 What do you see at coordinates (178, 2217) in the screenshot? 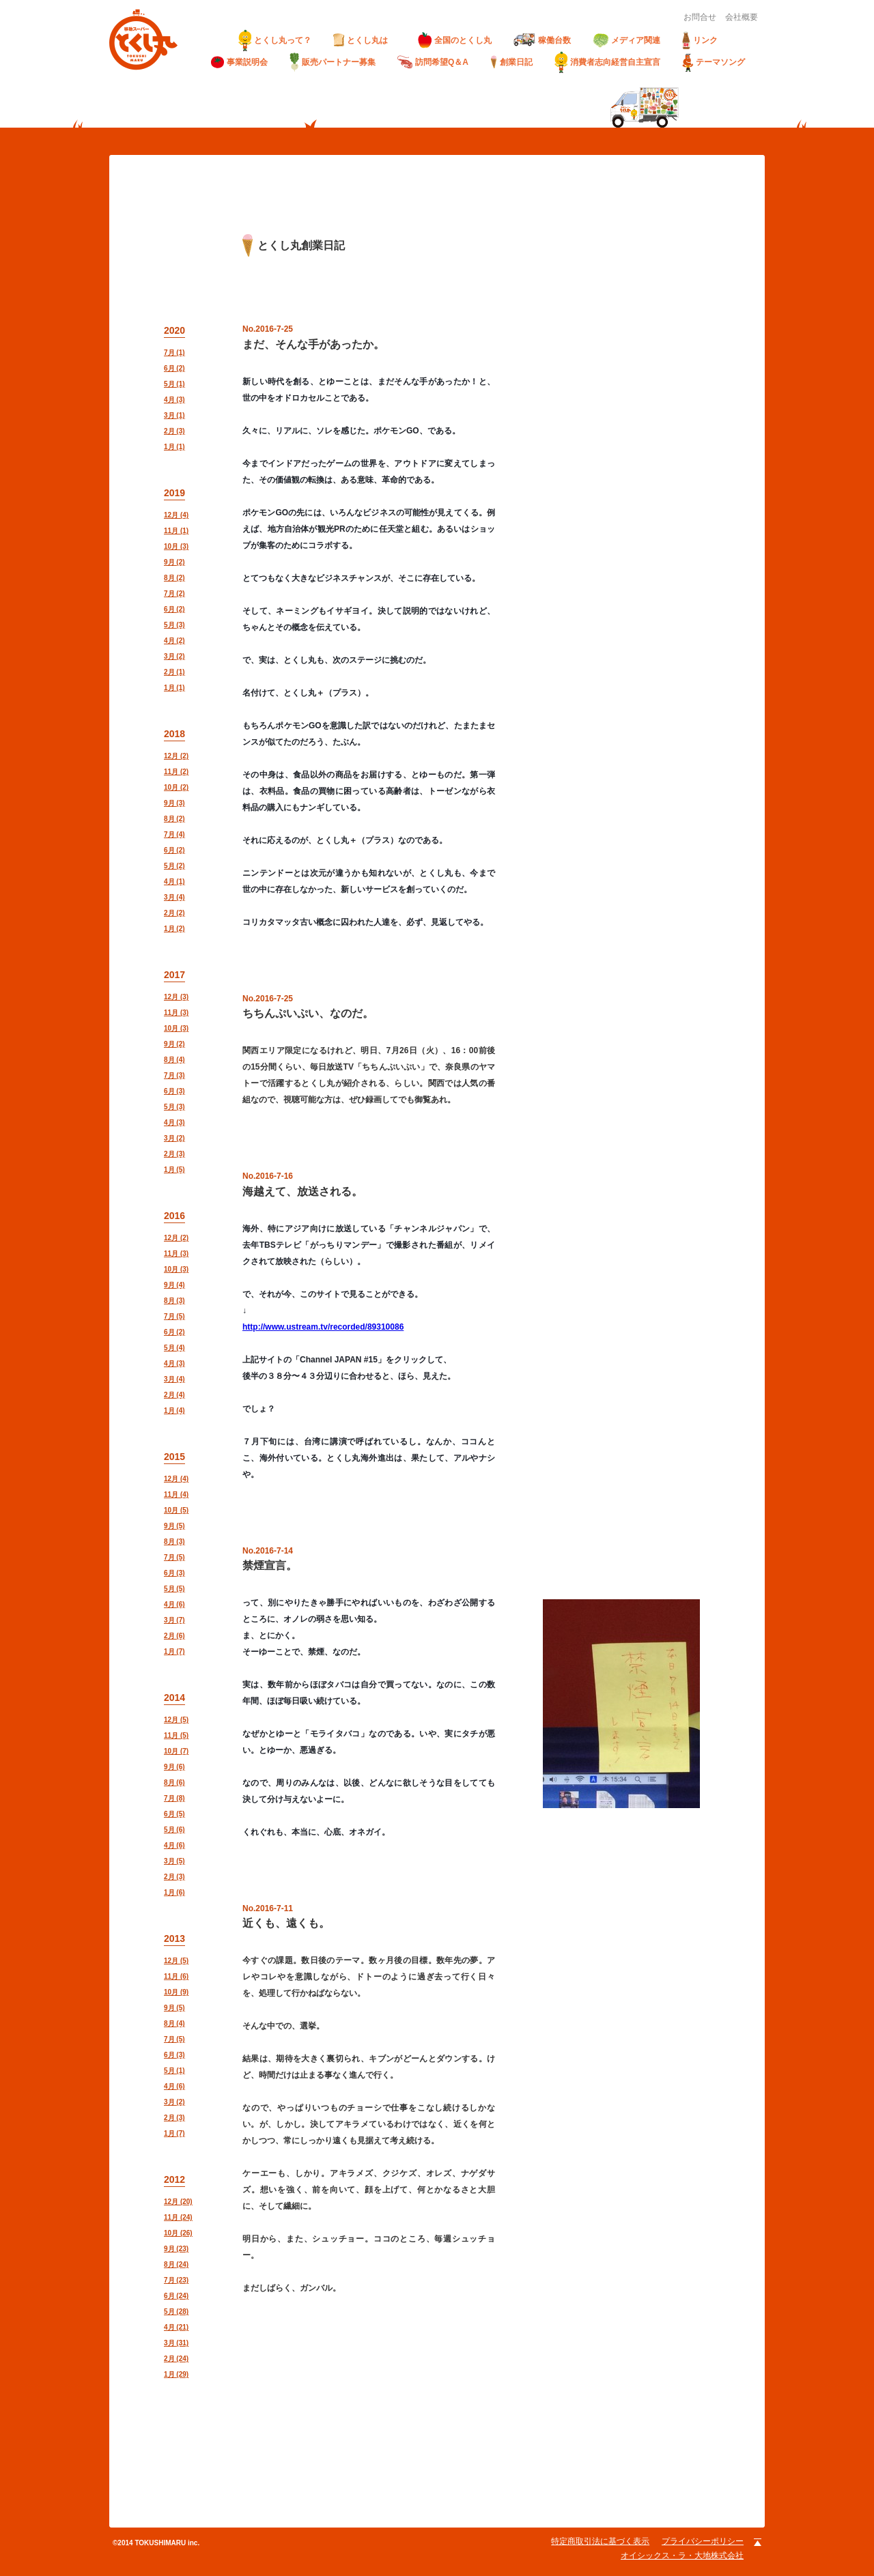
I see `11月 (24)` at bounding box center [178, 2217].